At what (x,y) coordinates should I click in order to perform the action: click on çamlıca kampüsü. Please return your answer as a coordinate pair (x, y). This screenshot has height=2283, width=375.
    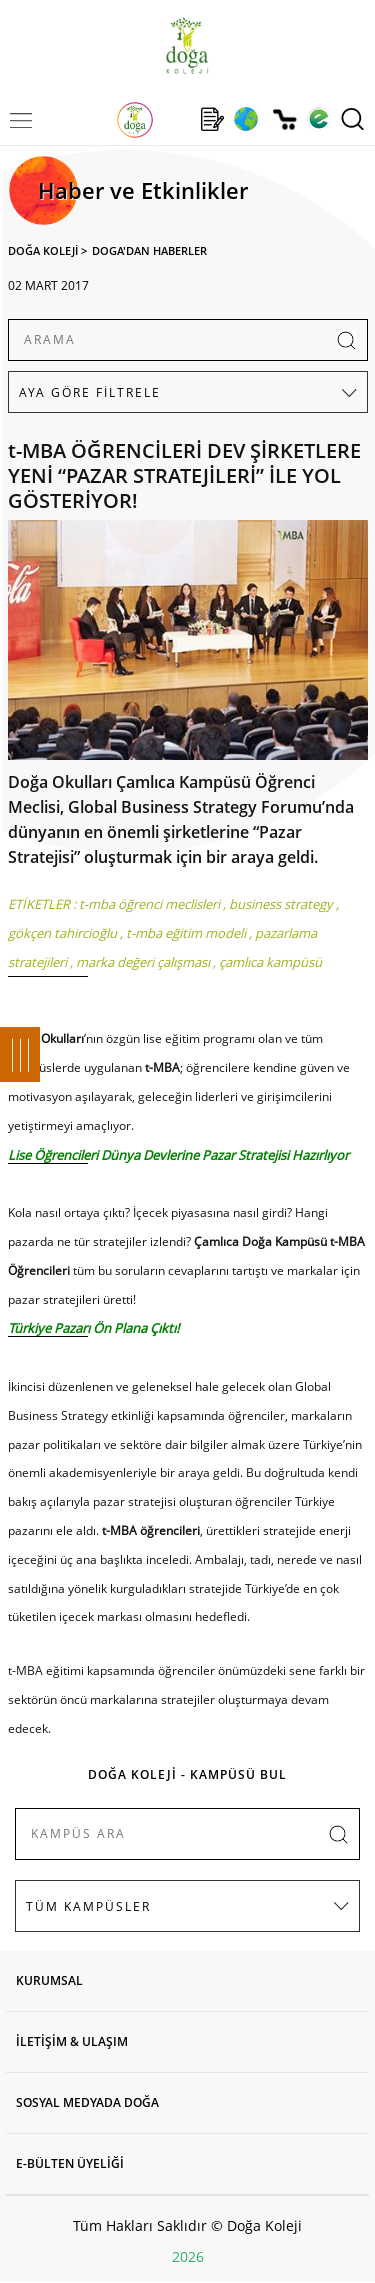
    Looking at the image, I should click on (270, 962).